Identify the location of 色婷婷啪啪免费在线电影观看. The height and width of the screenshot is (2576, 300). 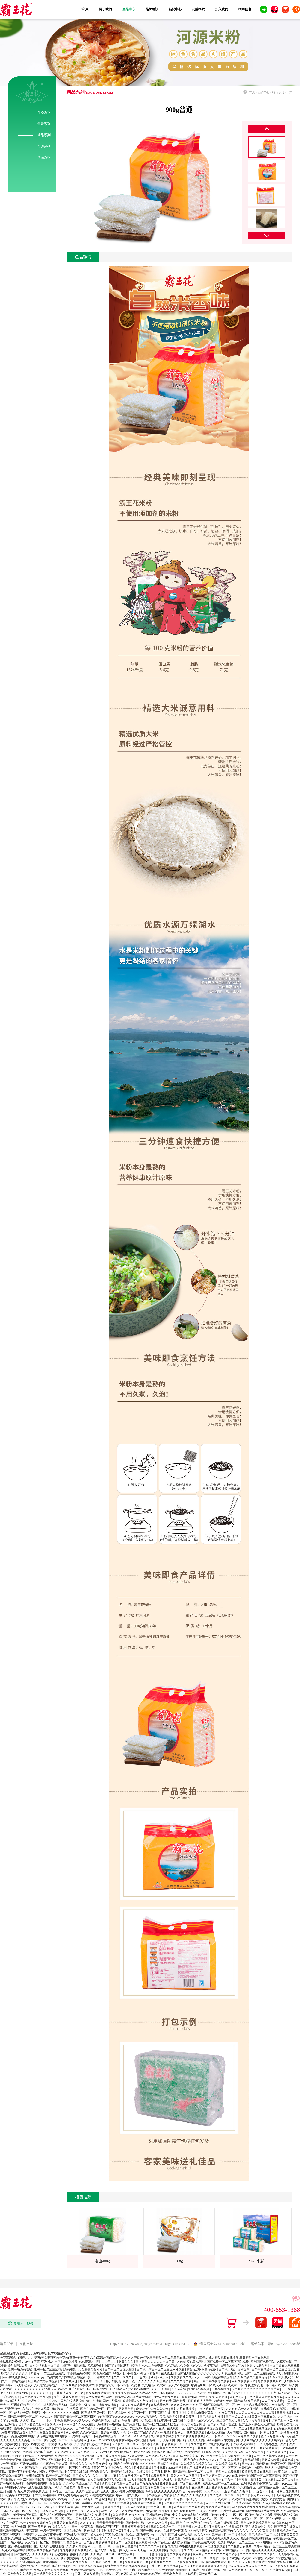
(171, 2554).